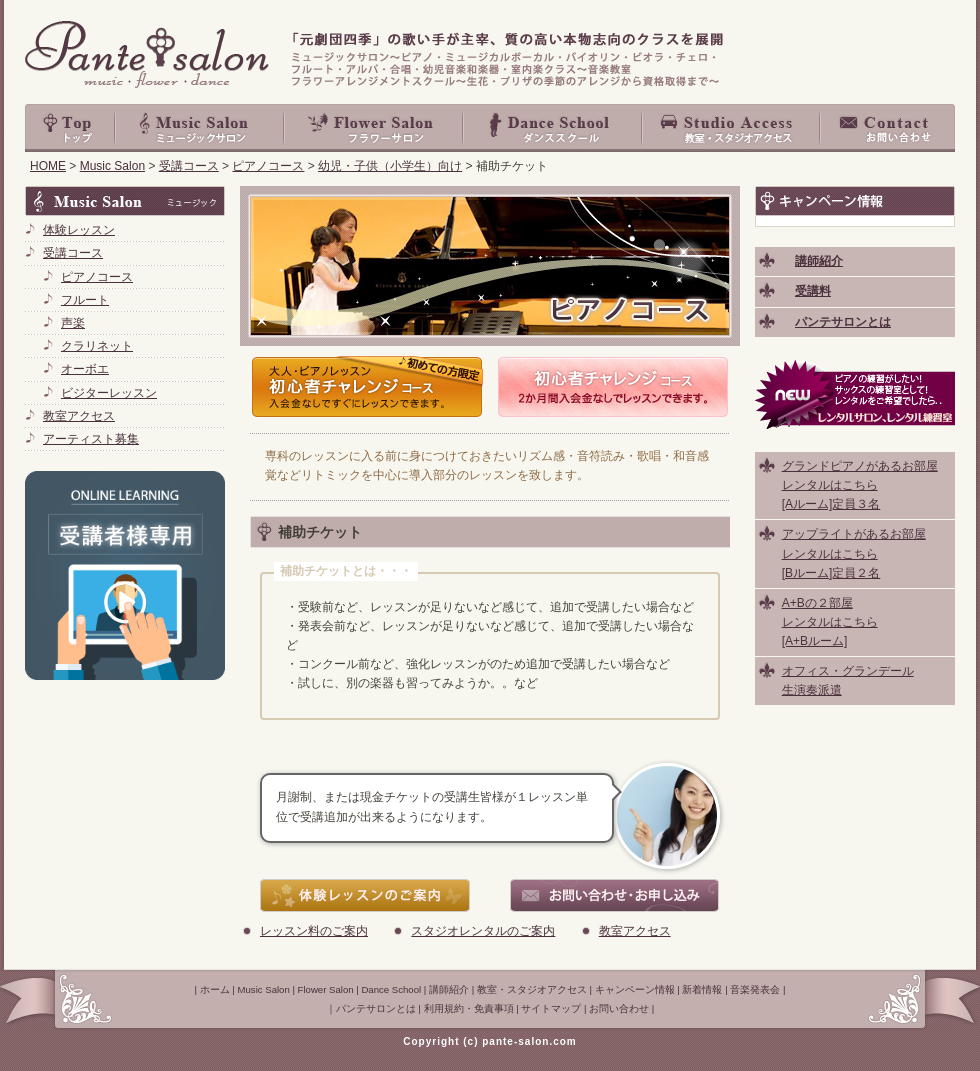  Describe the element at coordinates (449, 989) in the screenshot. I see `講師紹介` at that location.